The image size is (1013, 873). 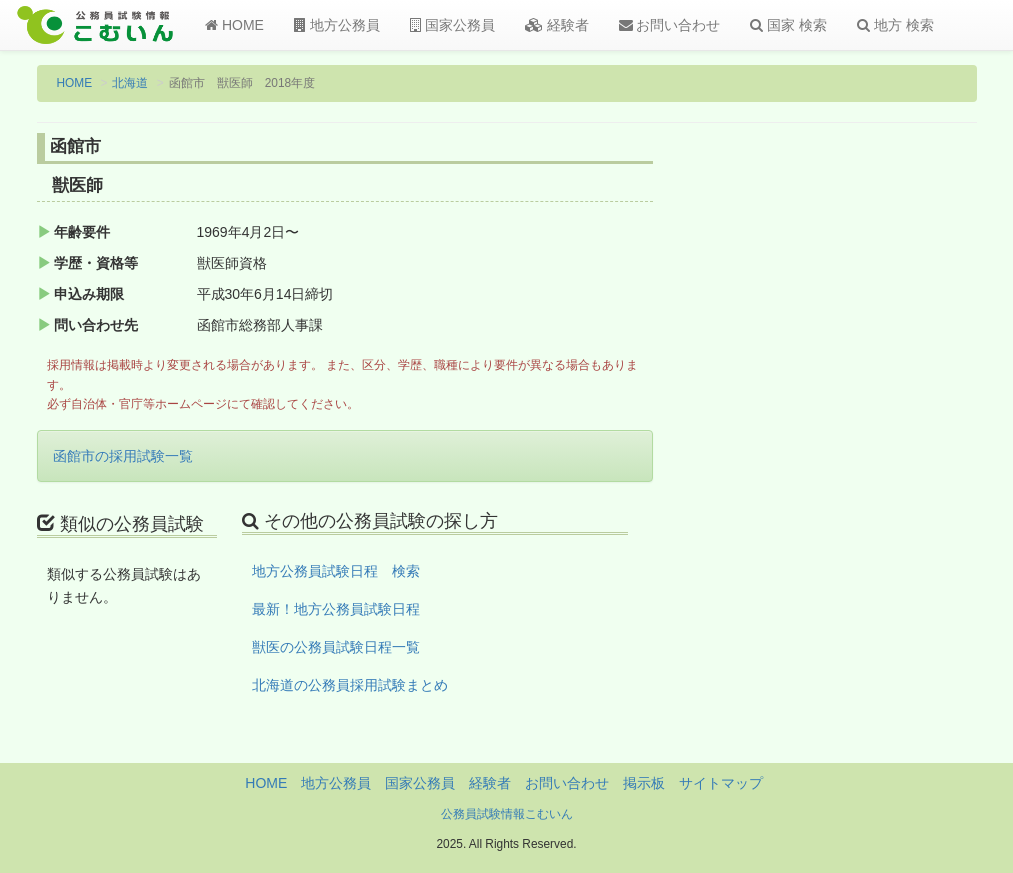 What do you see at coordinates (507, 814) in the screenshot?
I see `公務員試験情報こむいん` at bounding box center [507, 814].